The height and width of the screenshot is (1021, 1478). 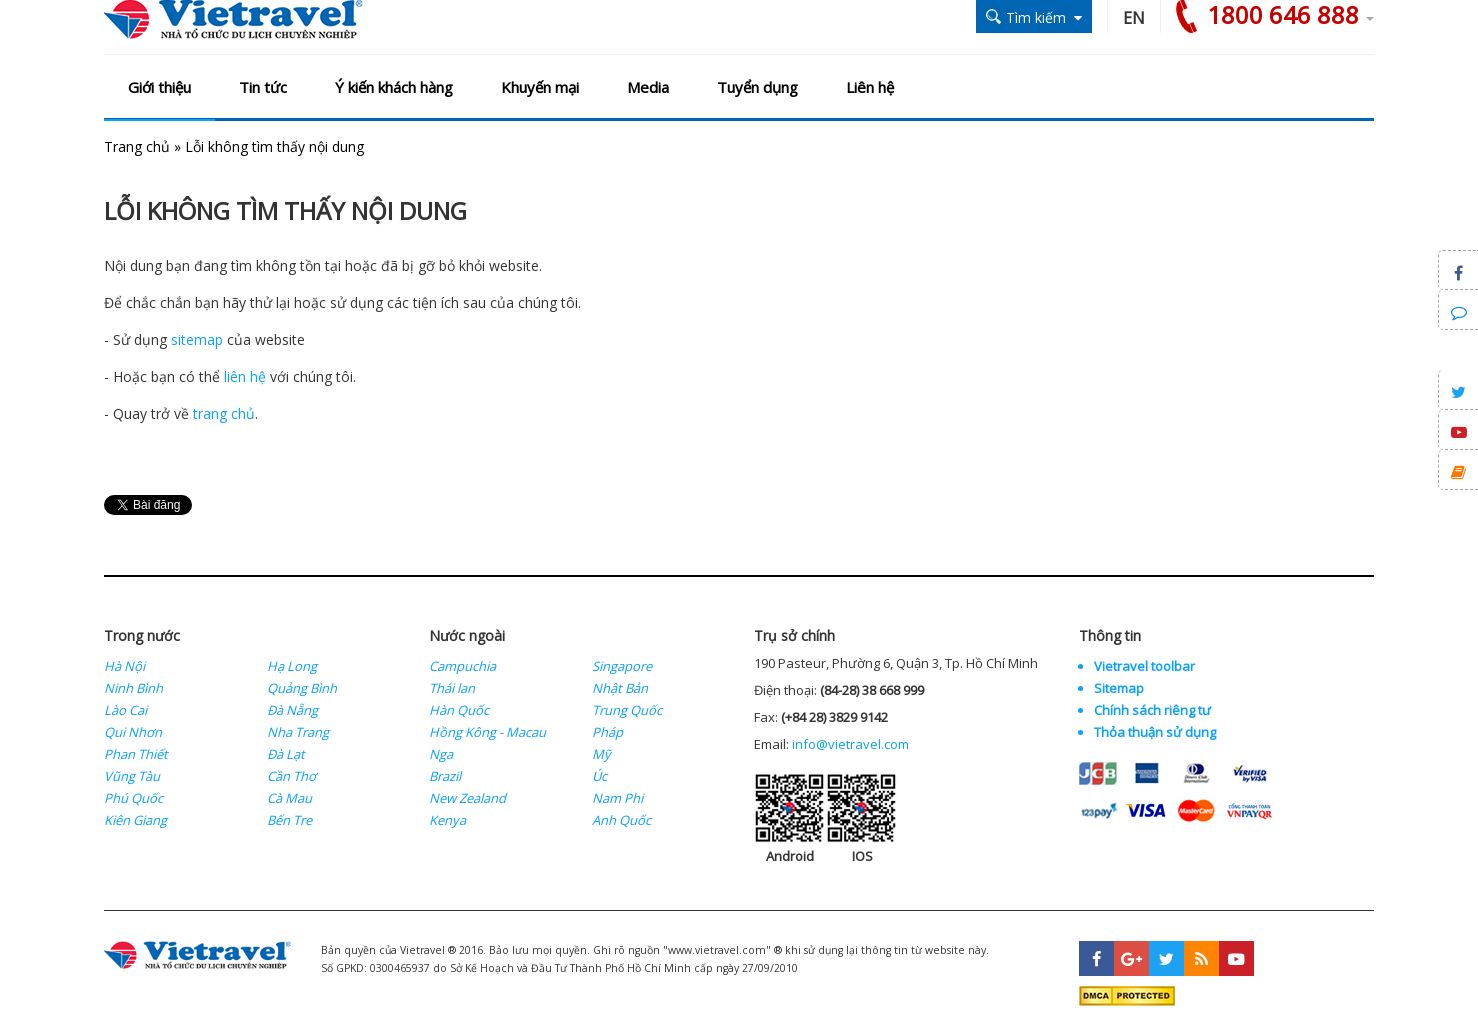 What do you see at coordinates (124, 666) in the screenshot?
I see `Hà Nội` at bounding box center [124, 666].